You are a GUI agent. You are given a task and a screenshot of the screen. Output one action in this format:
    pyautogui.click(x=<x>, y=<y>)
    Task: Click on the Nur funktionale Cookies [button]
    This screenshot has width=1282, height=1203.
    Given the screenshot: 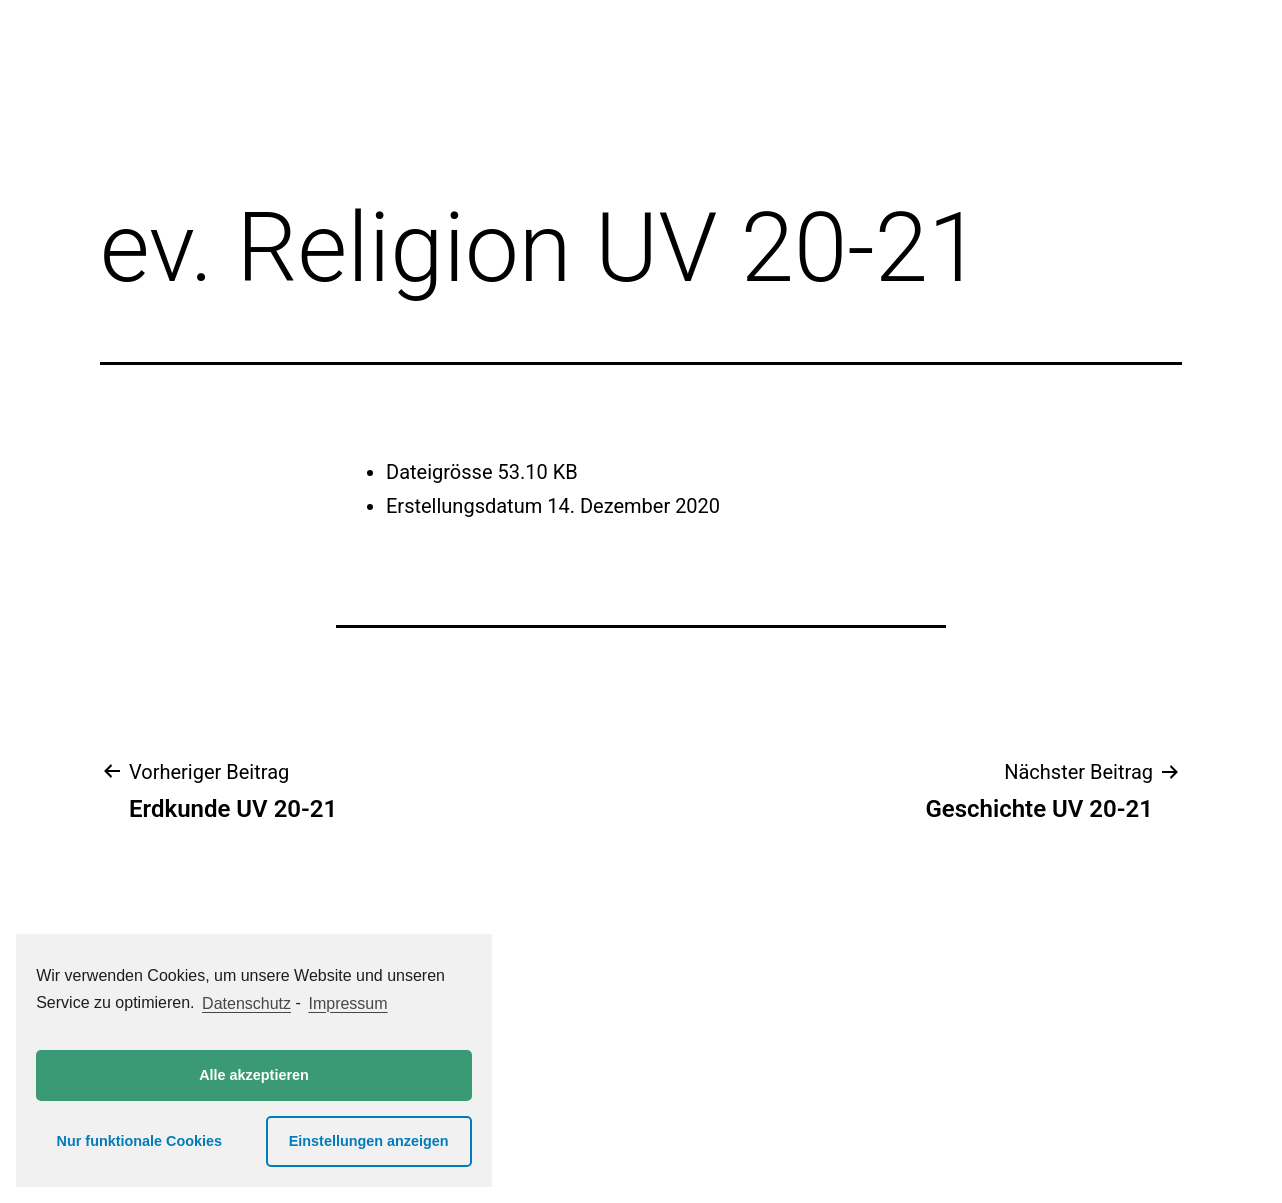 What is the action you would take?
    pyautogui.click(x=140, y=1141)
    